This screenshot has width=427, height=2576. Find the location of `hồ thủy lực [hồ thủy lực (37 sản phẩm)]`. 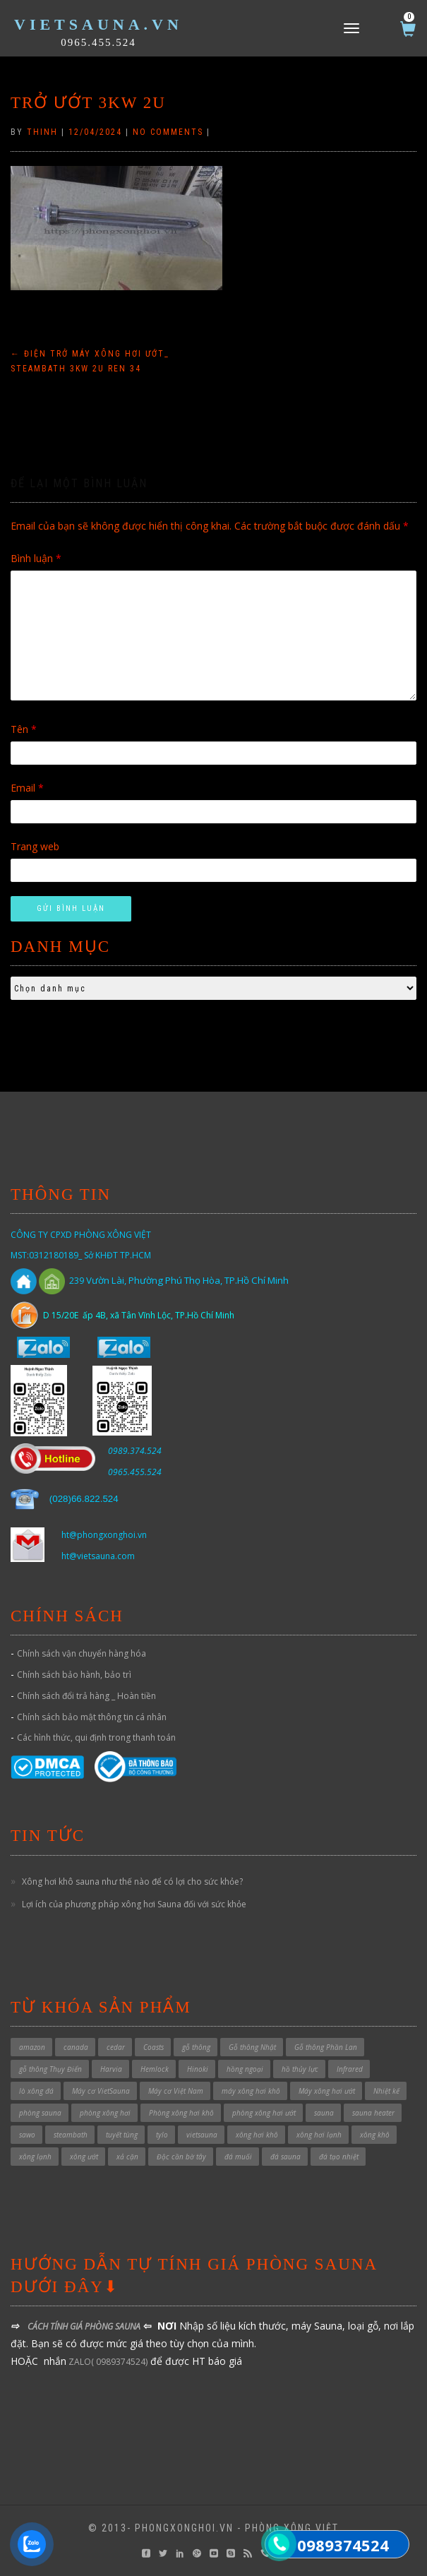

hồ thủy lực [hồ thủy lực (37 sản phẩm)] is located at coordinates (300, 2069).